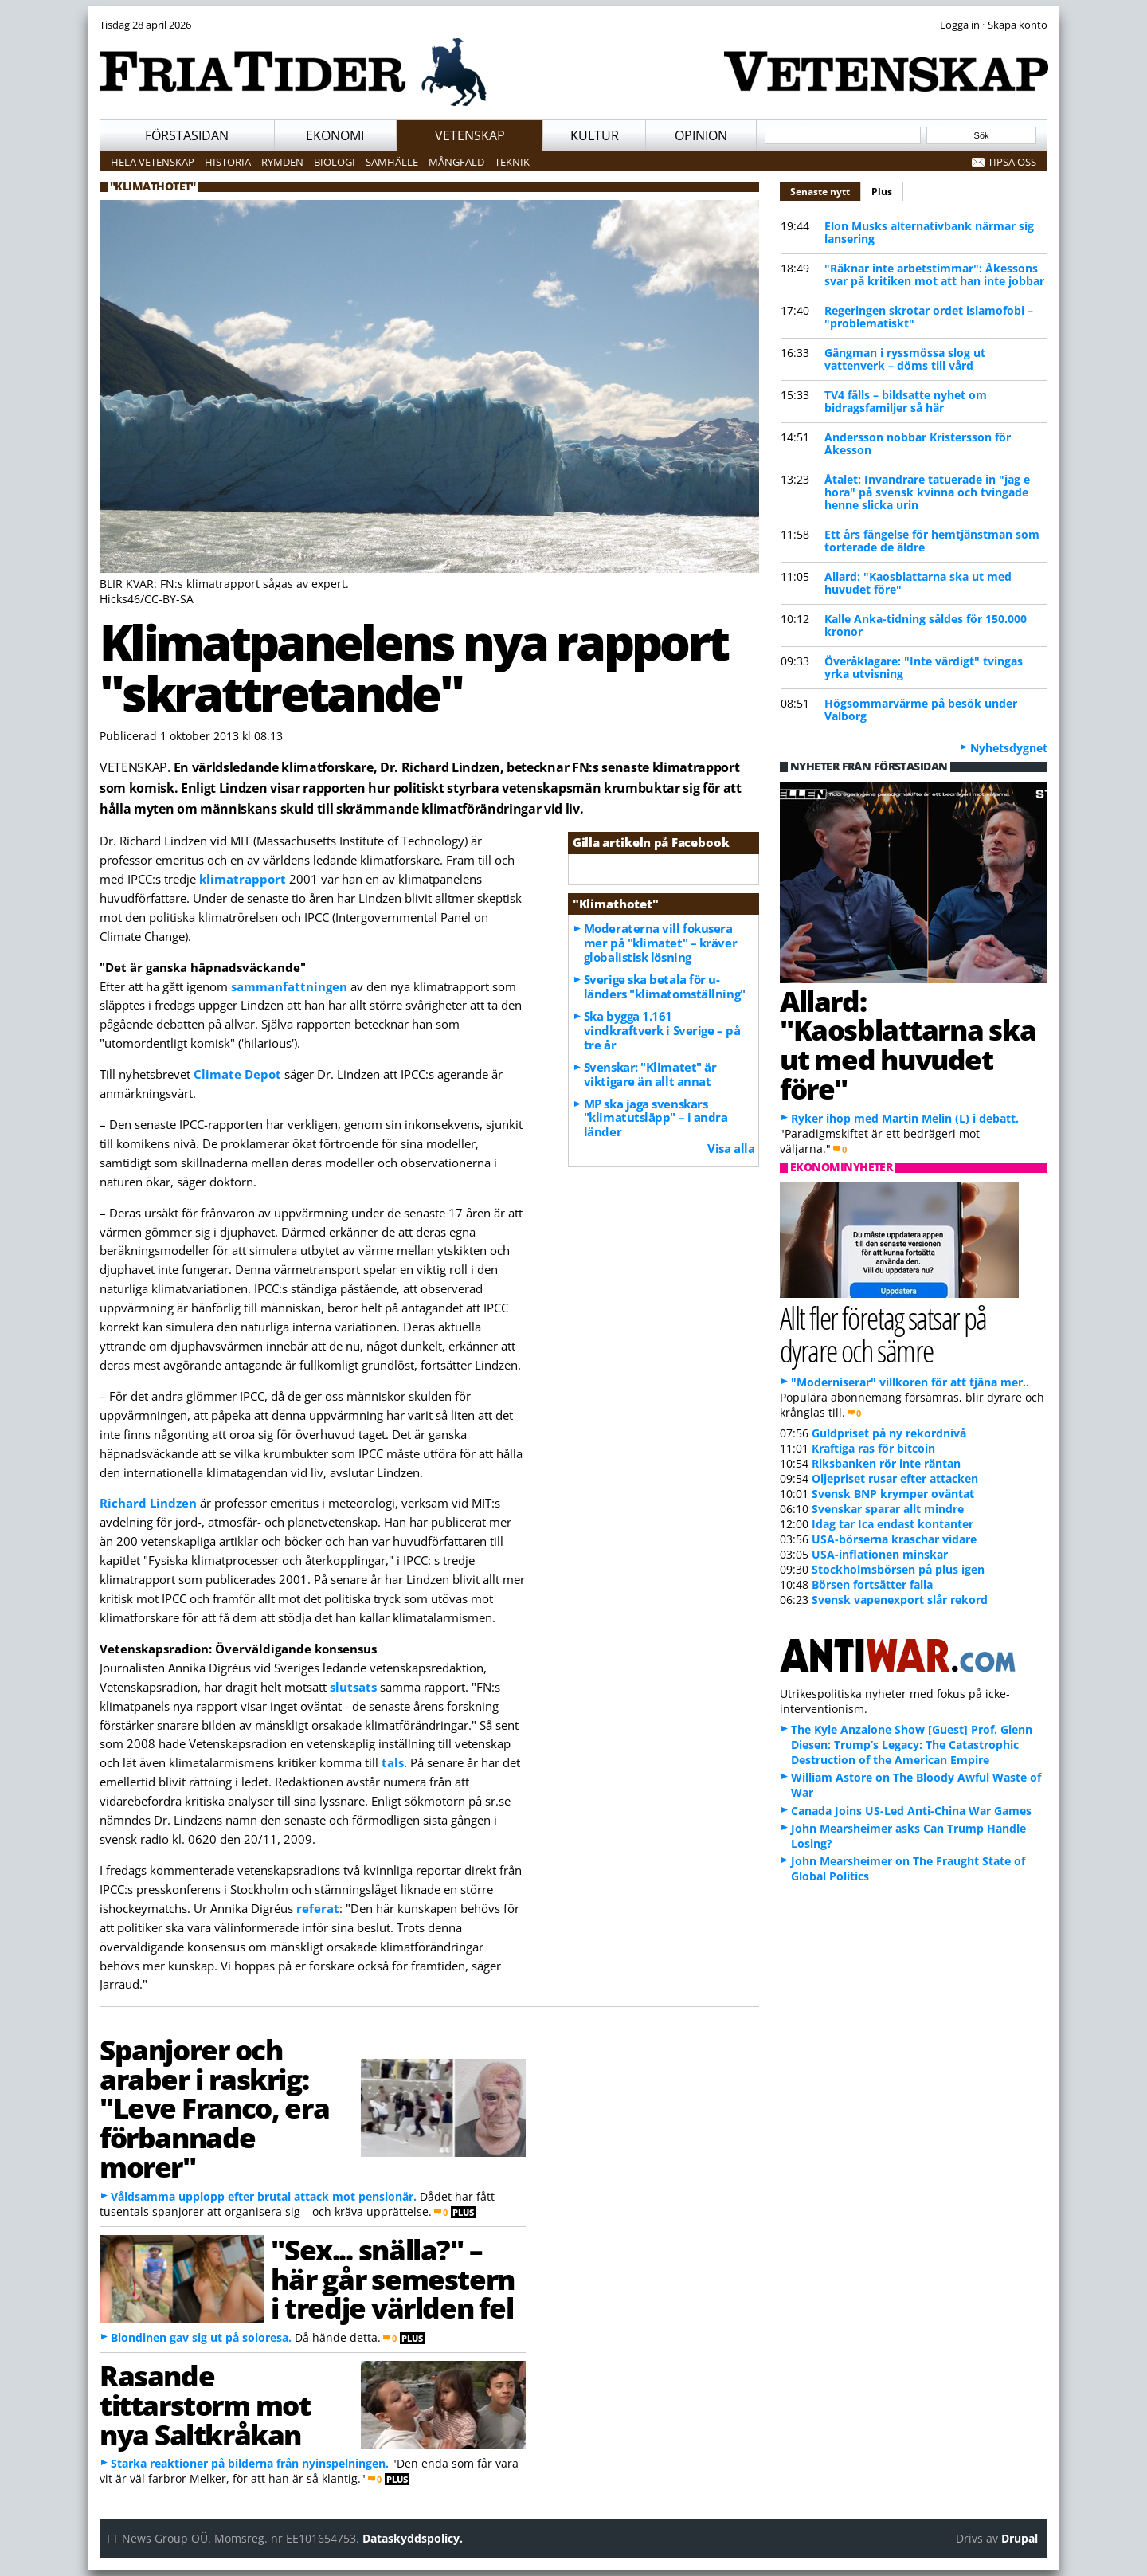 This screenshot has height=2576, width=1147. Describe the element at coordinates (1008, 747) in the screenshot. I see `Nyhetsdygnet` at that location.